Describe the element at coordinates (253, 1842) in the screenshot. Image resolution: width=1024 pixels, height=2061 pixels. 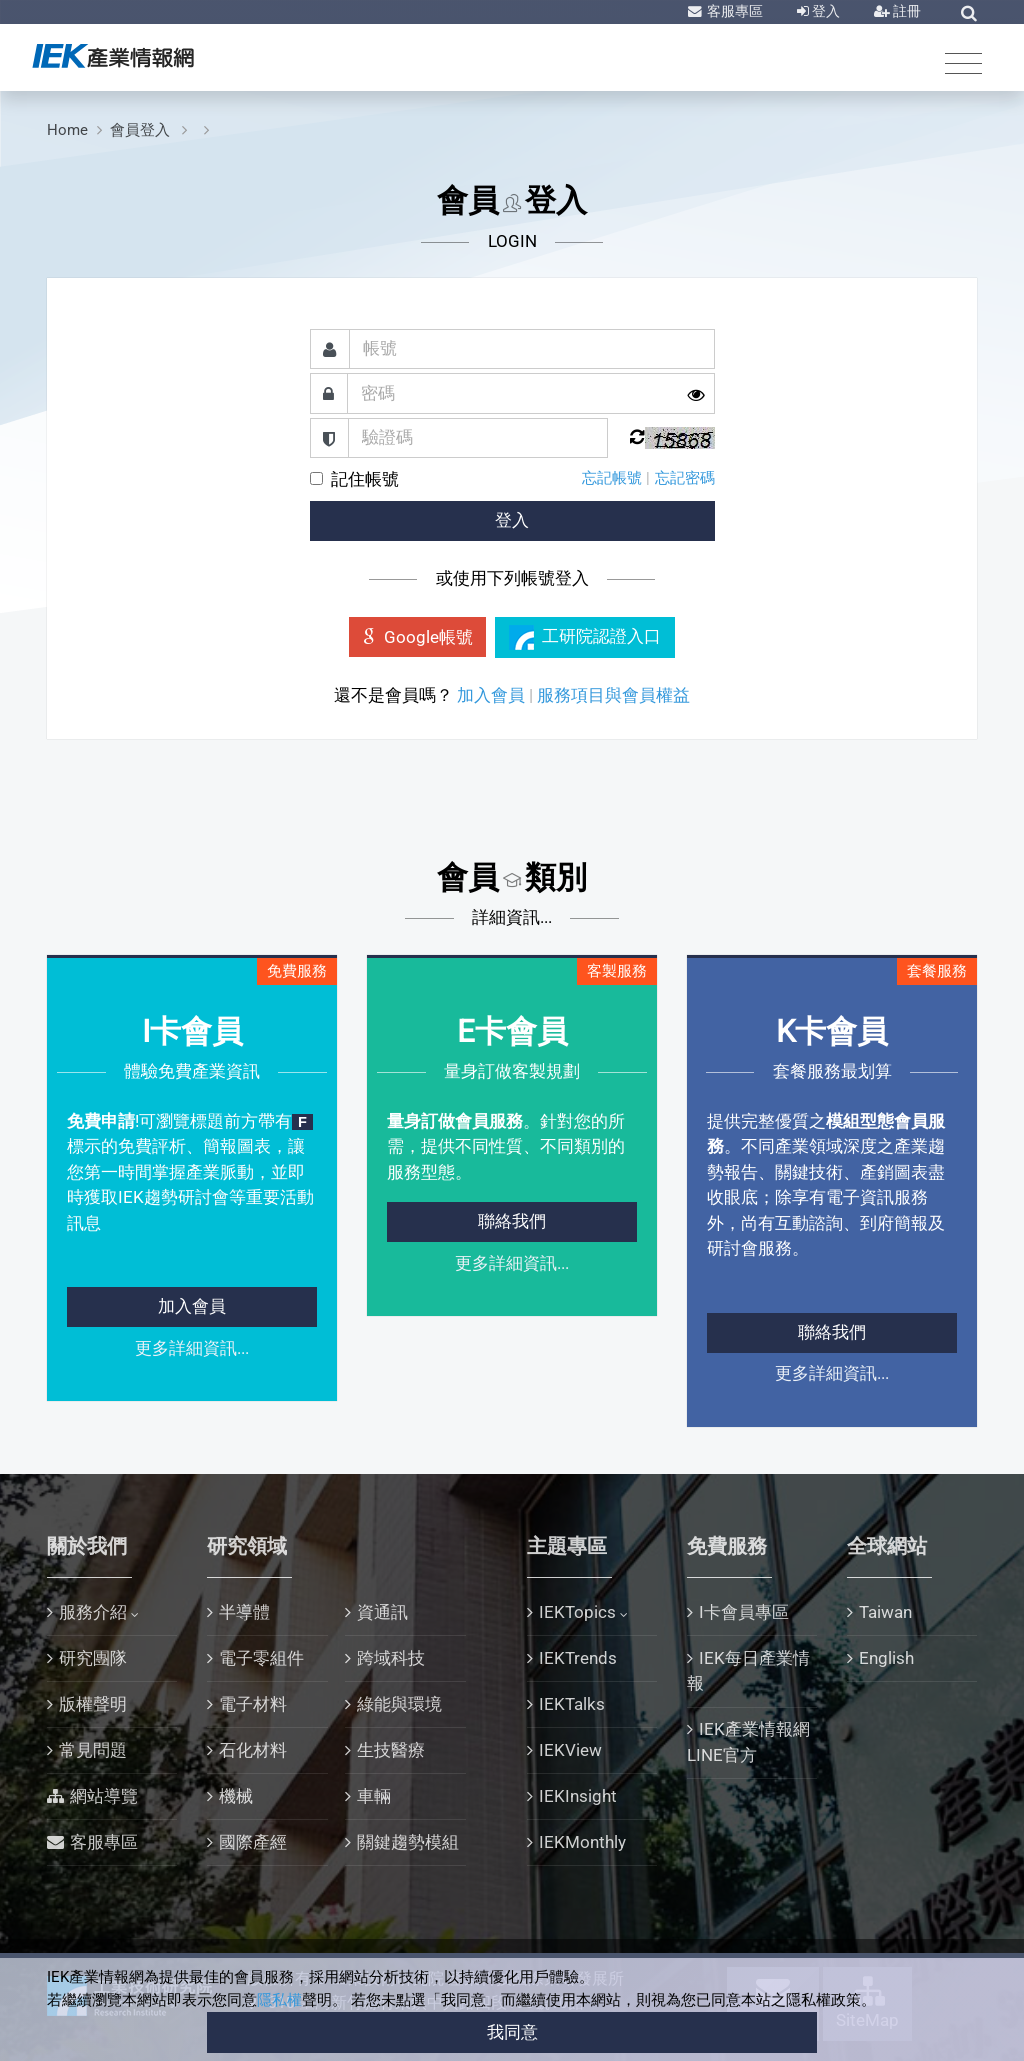
I see `國際產經` at that location.